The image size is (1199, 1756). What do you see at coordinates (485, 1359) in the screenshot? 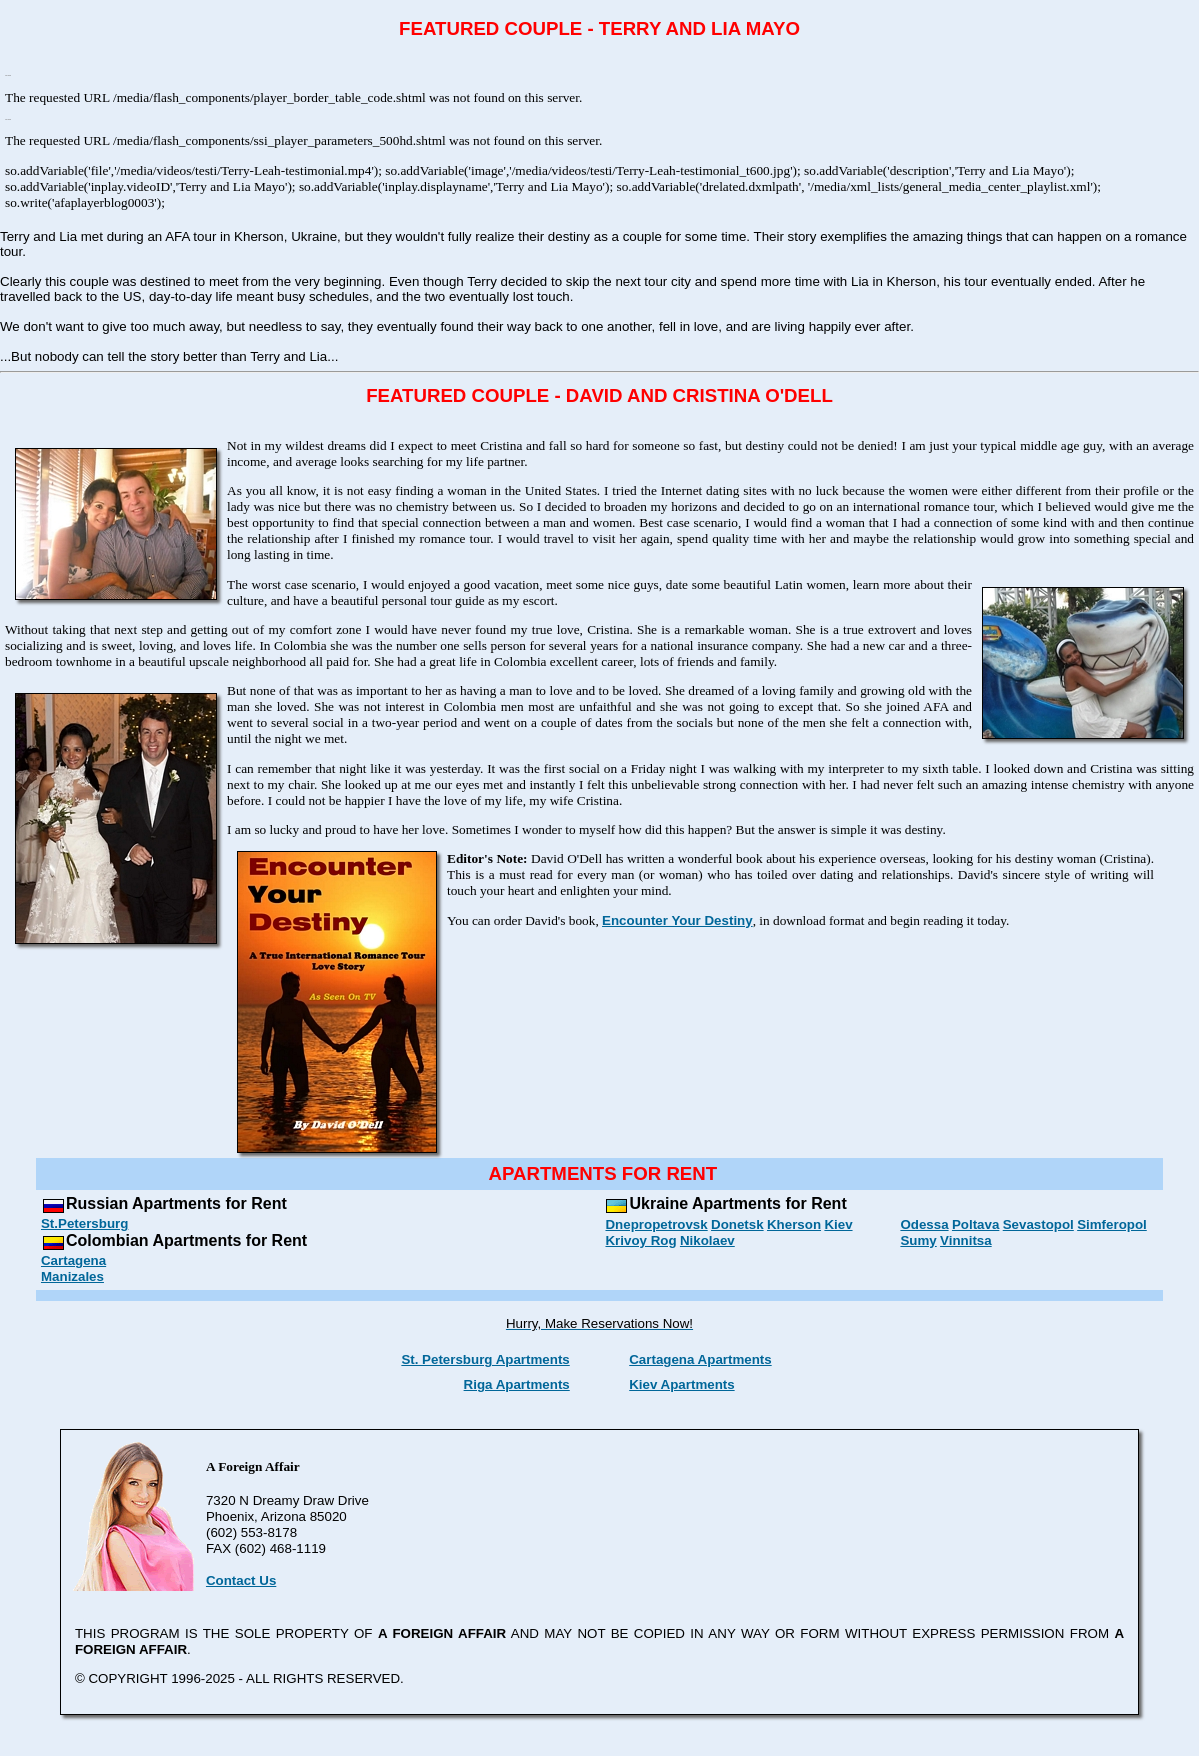
I see `St. Petersburg Apartments` at bounding box center [485, 1359].